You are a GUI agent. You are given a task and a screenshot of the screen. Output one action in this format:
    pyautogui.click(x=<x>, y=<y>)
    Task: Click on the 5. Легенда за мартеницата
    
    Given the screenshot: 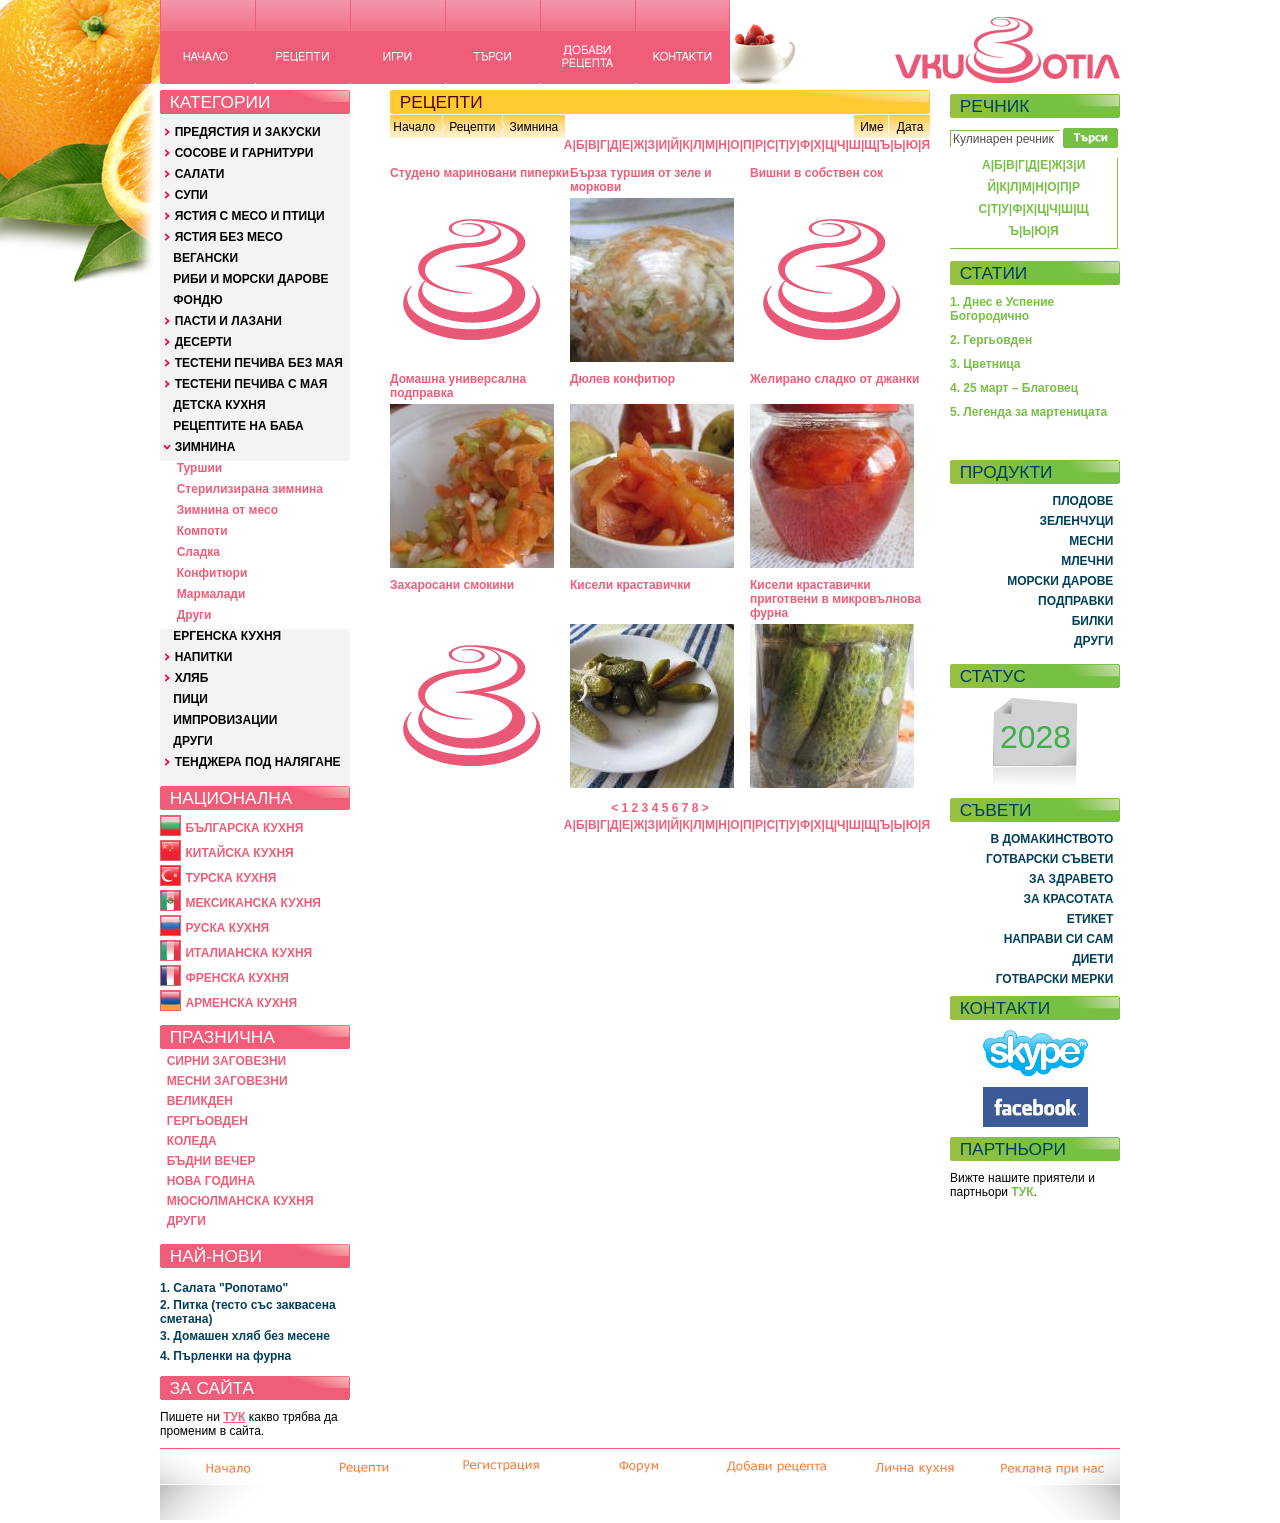 What is the action you would take?
    pyautogui.click(x=1028, y=412)
    